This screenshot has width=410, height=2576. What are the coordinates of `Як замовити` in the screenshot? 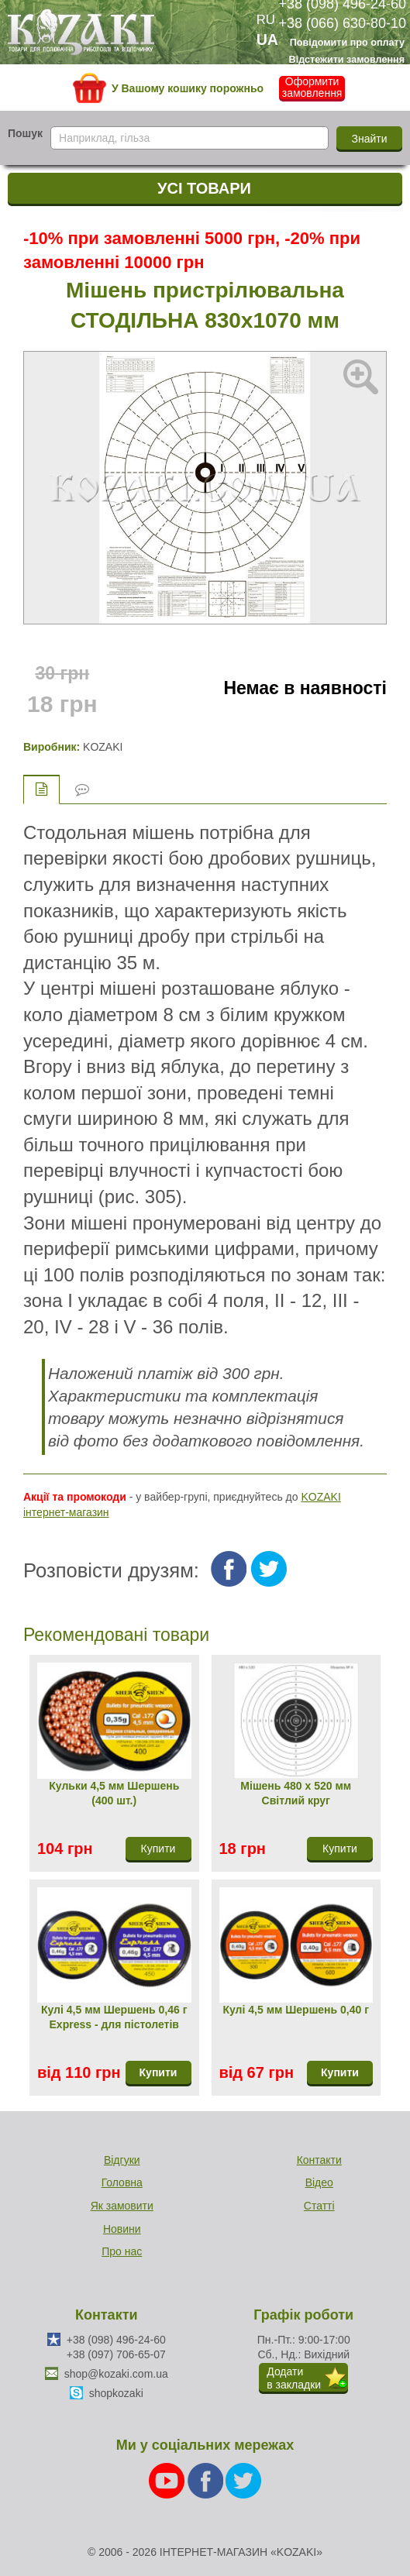 It's located at (122, 2205).